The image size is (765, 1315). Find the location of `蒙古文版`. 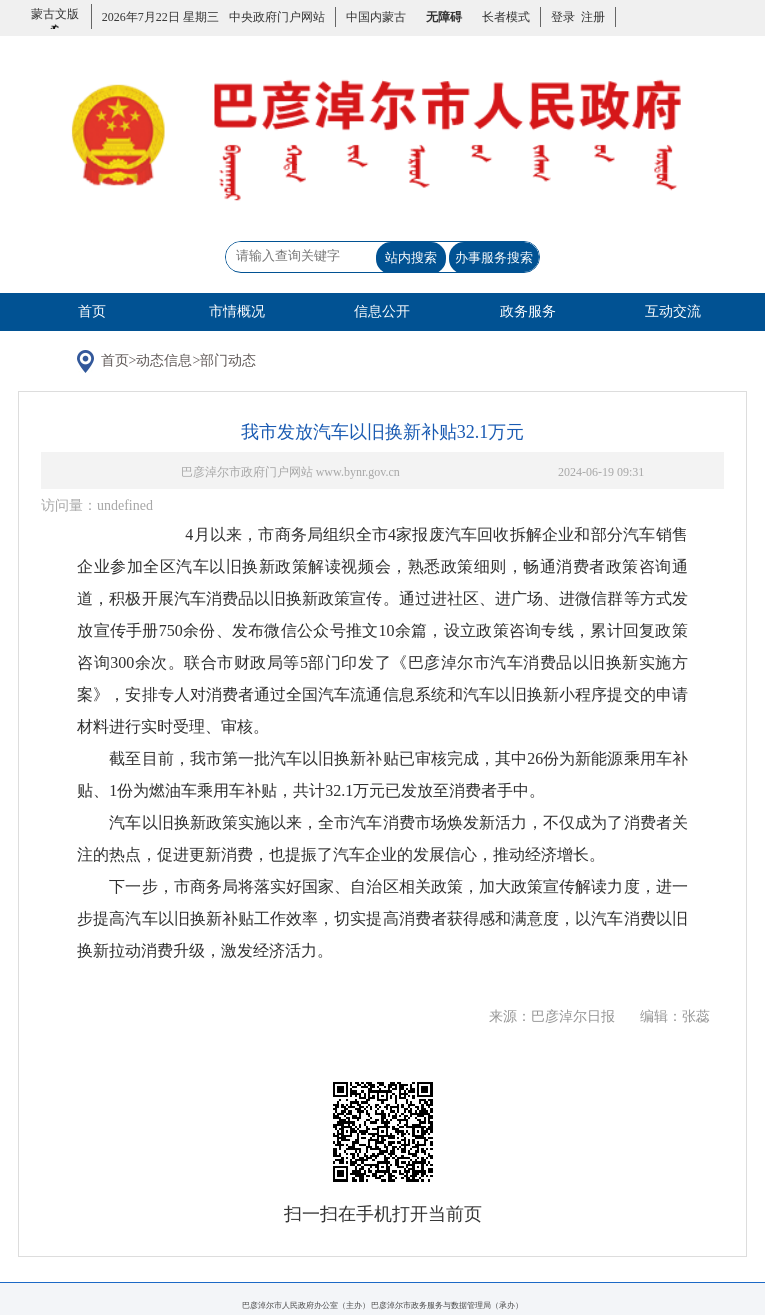

蒙古文版 is located at coordinates (55, 25).